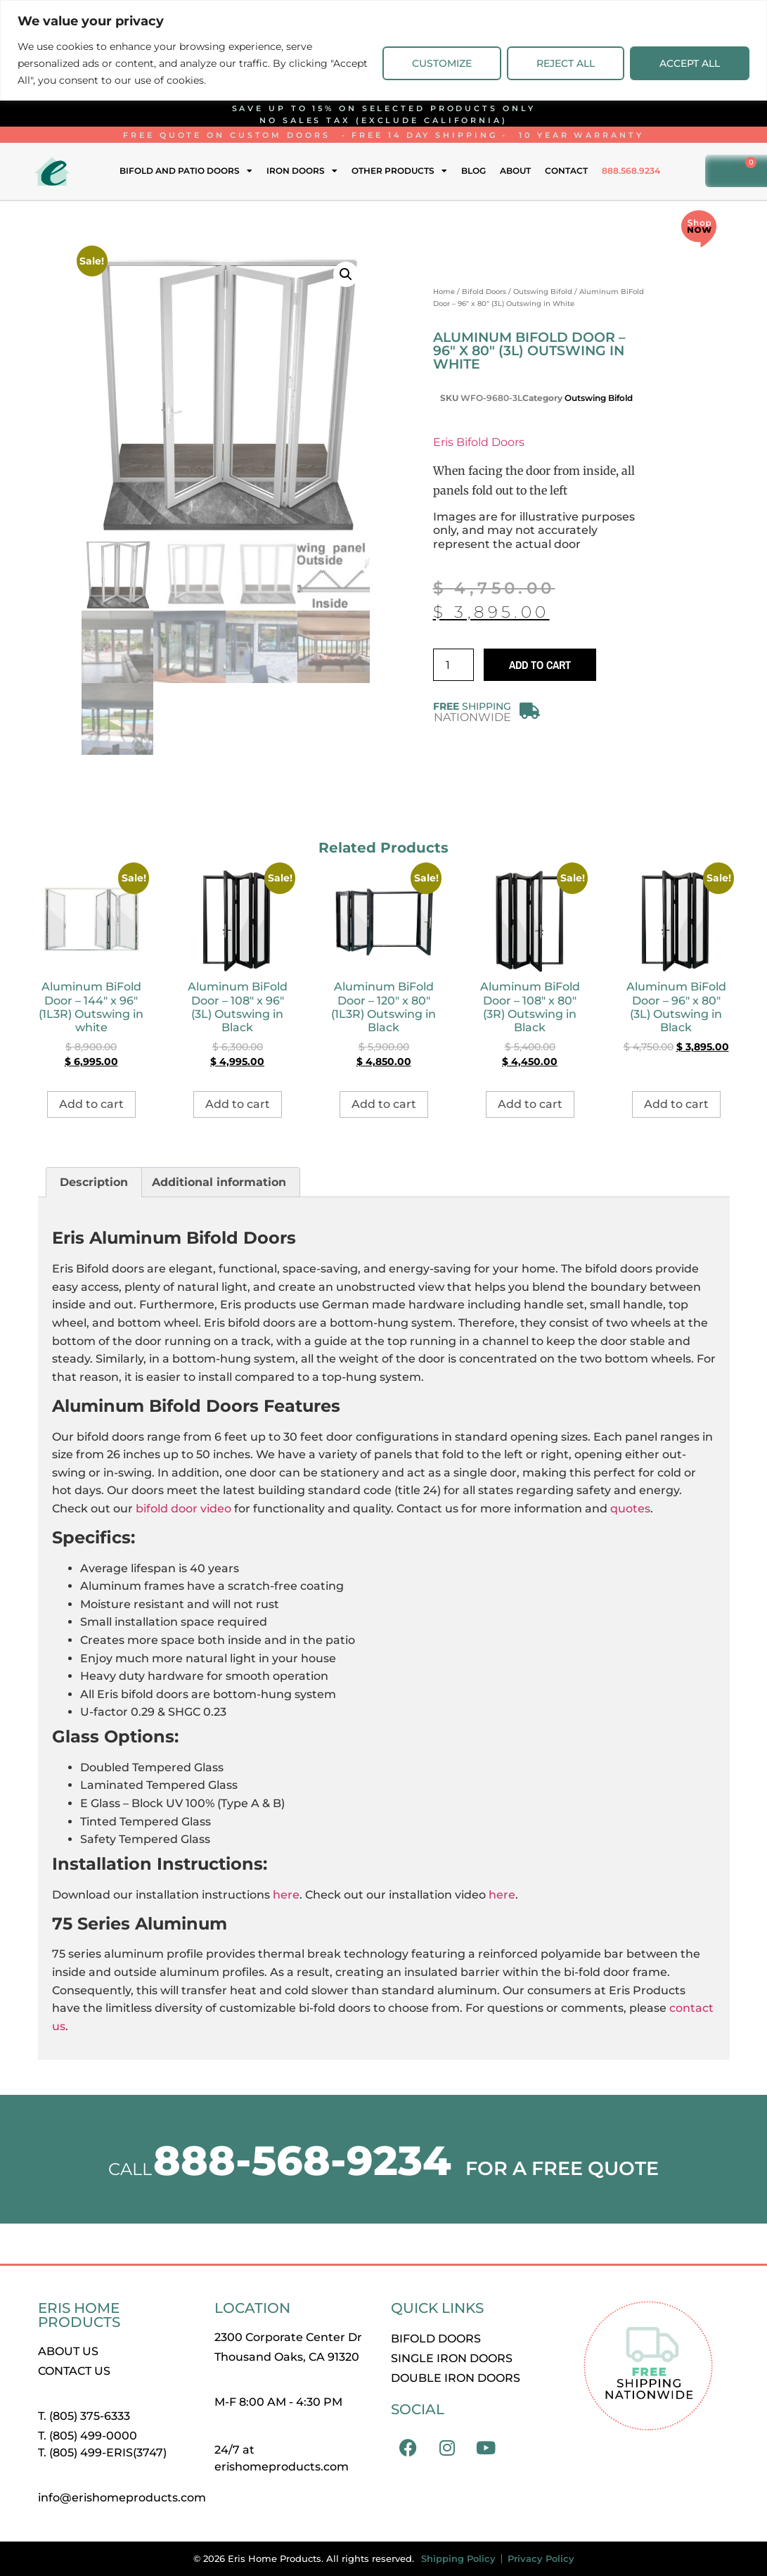  Describe the element at coordinates (630, 1508) in the screenshot. I see `quotes` at that location.